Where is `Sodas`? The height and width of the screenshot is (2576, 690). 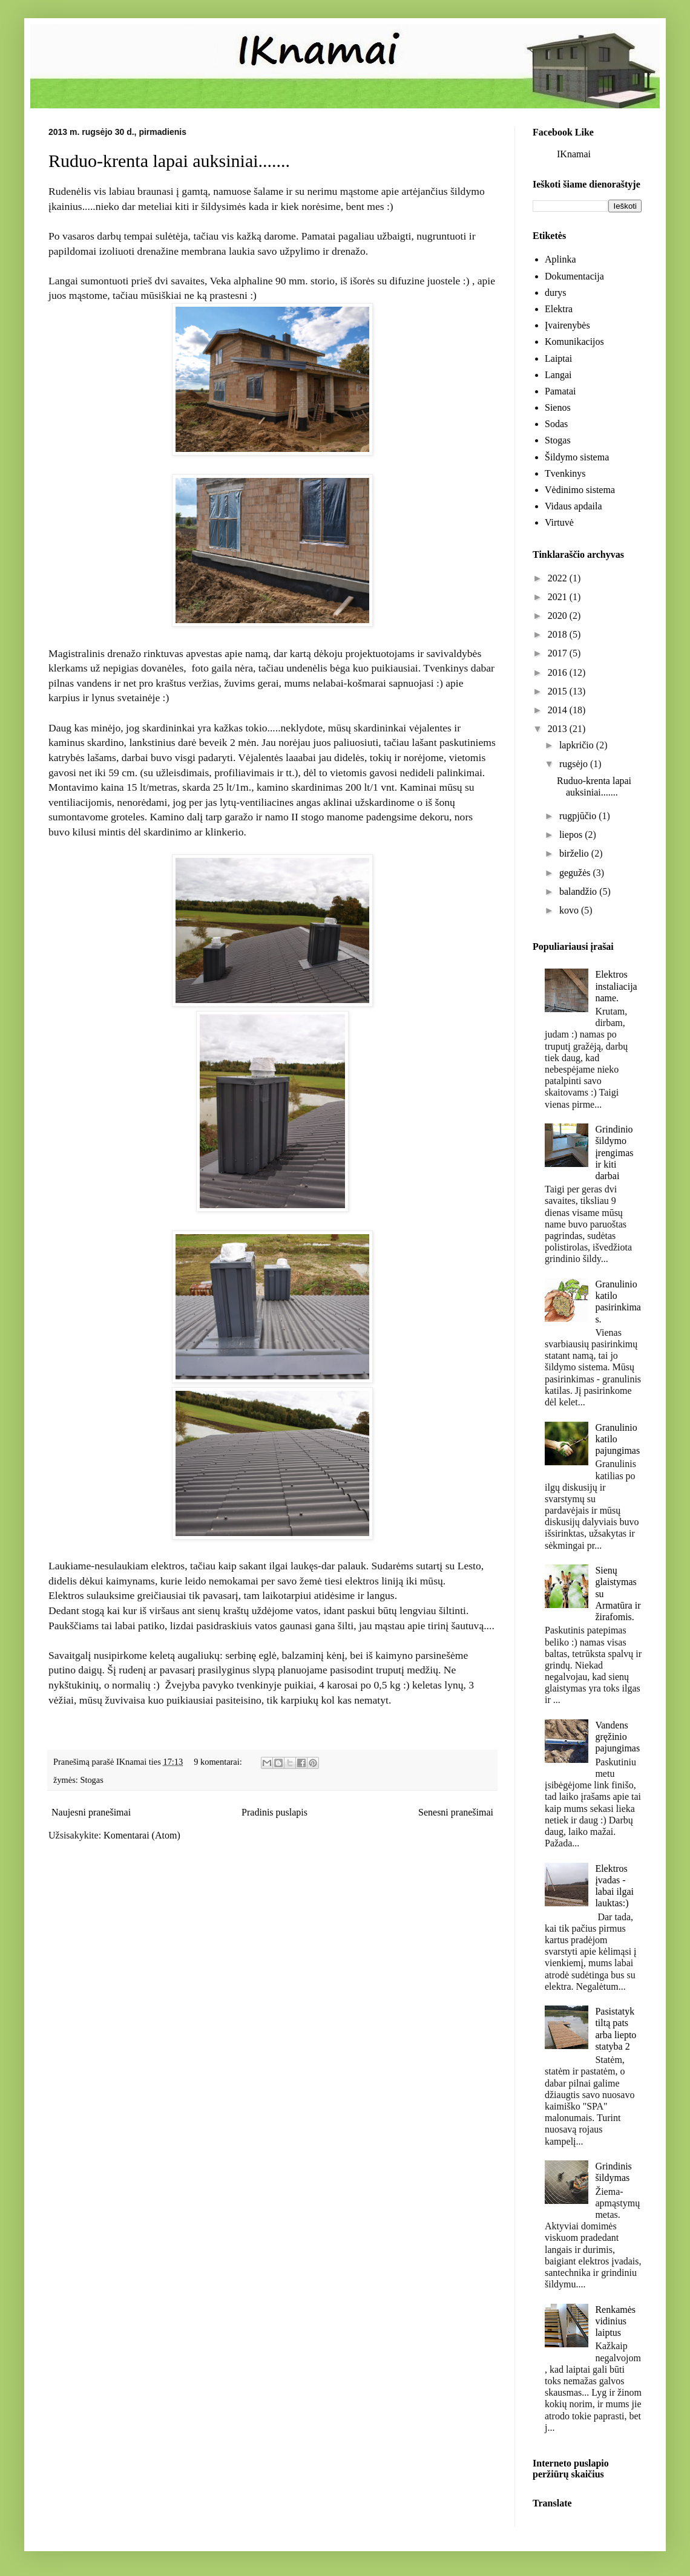
Sodas is located at coordinates (556, 424).